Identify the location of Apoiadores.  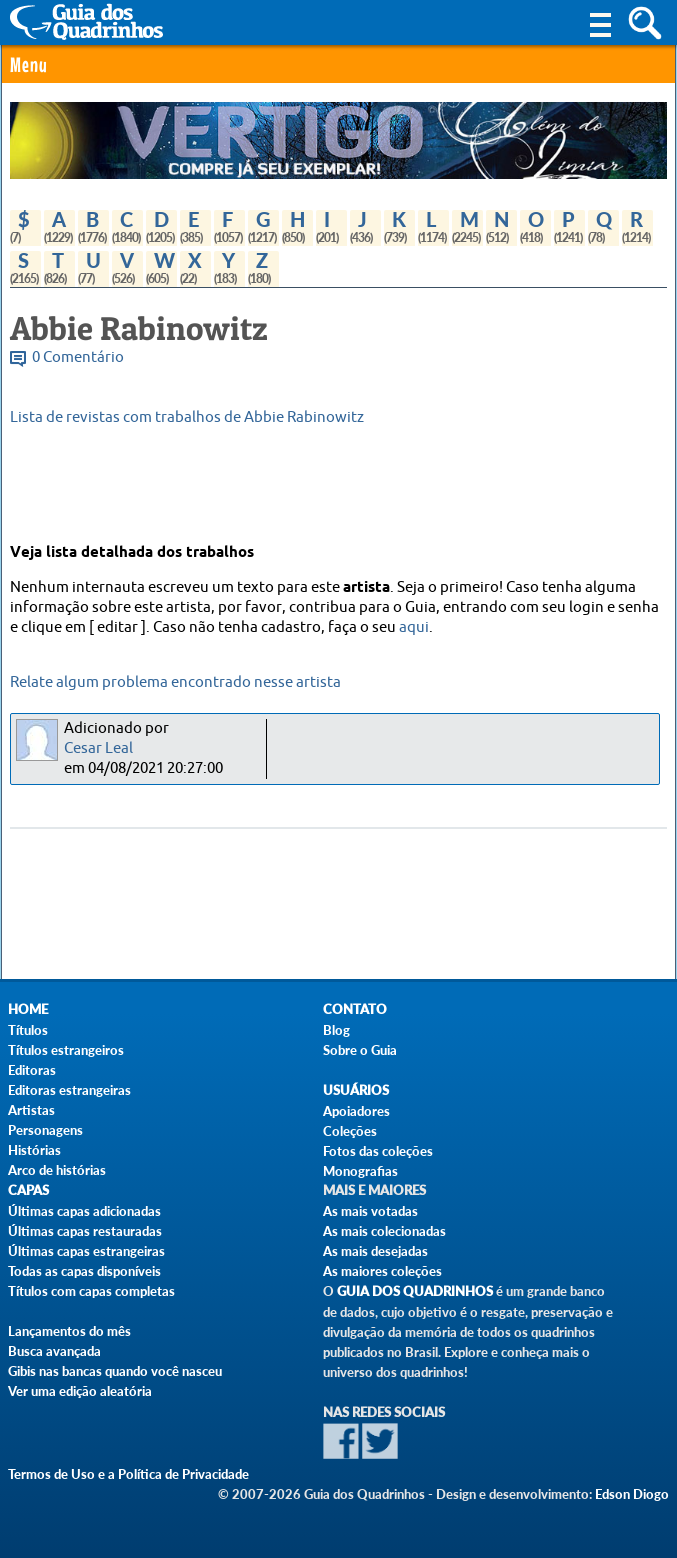
(356, 1111).